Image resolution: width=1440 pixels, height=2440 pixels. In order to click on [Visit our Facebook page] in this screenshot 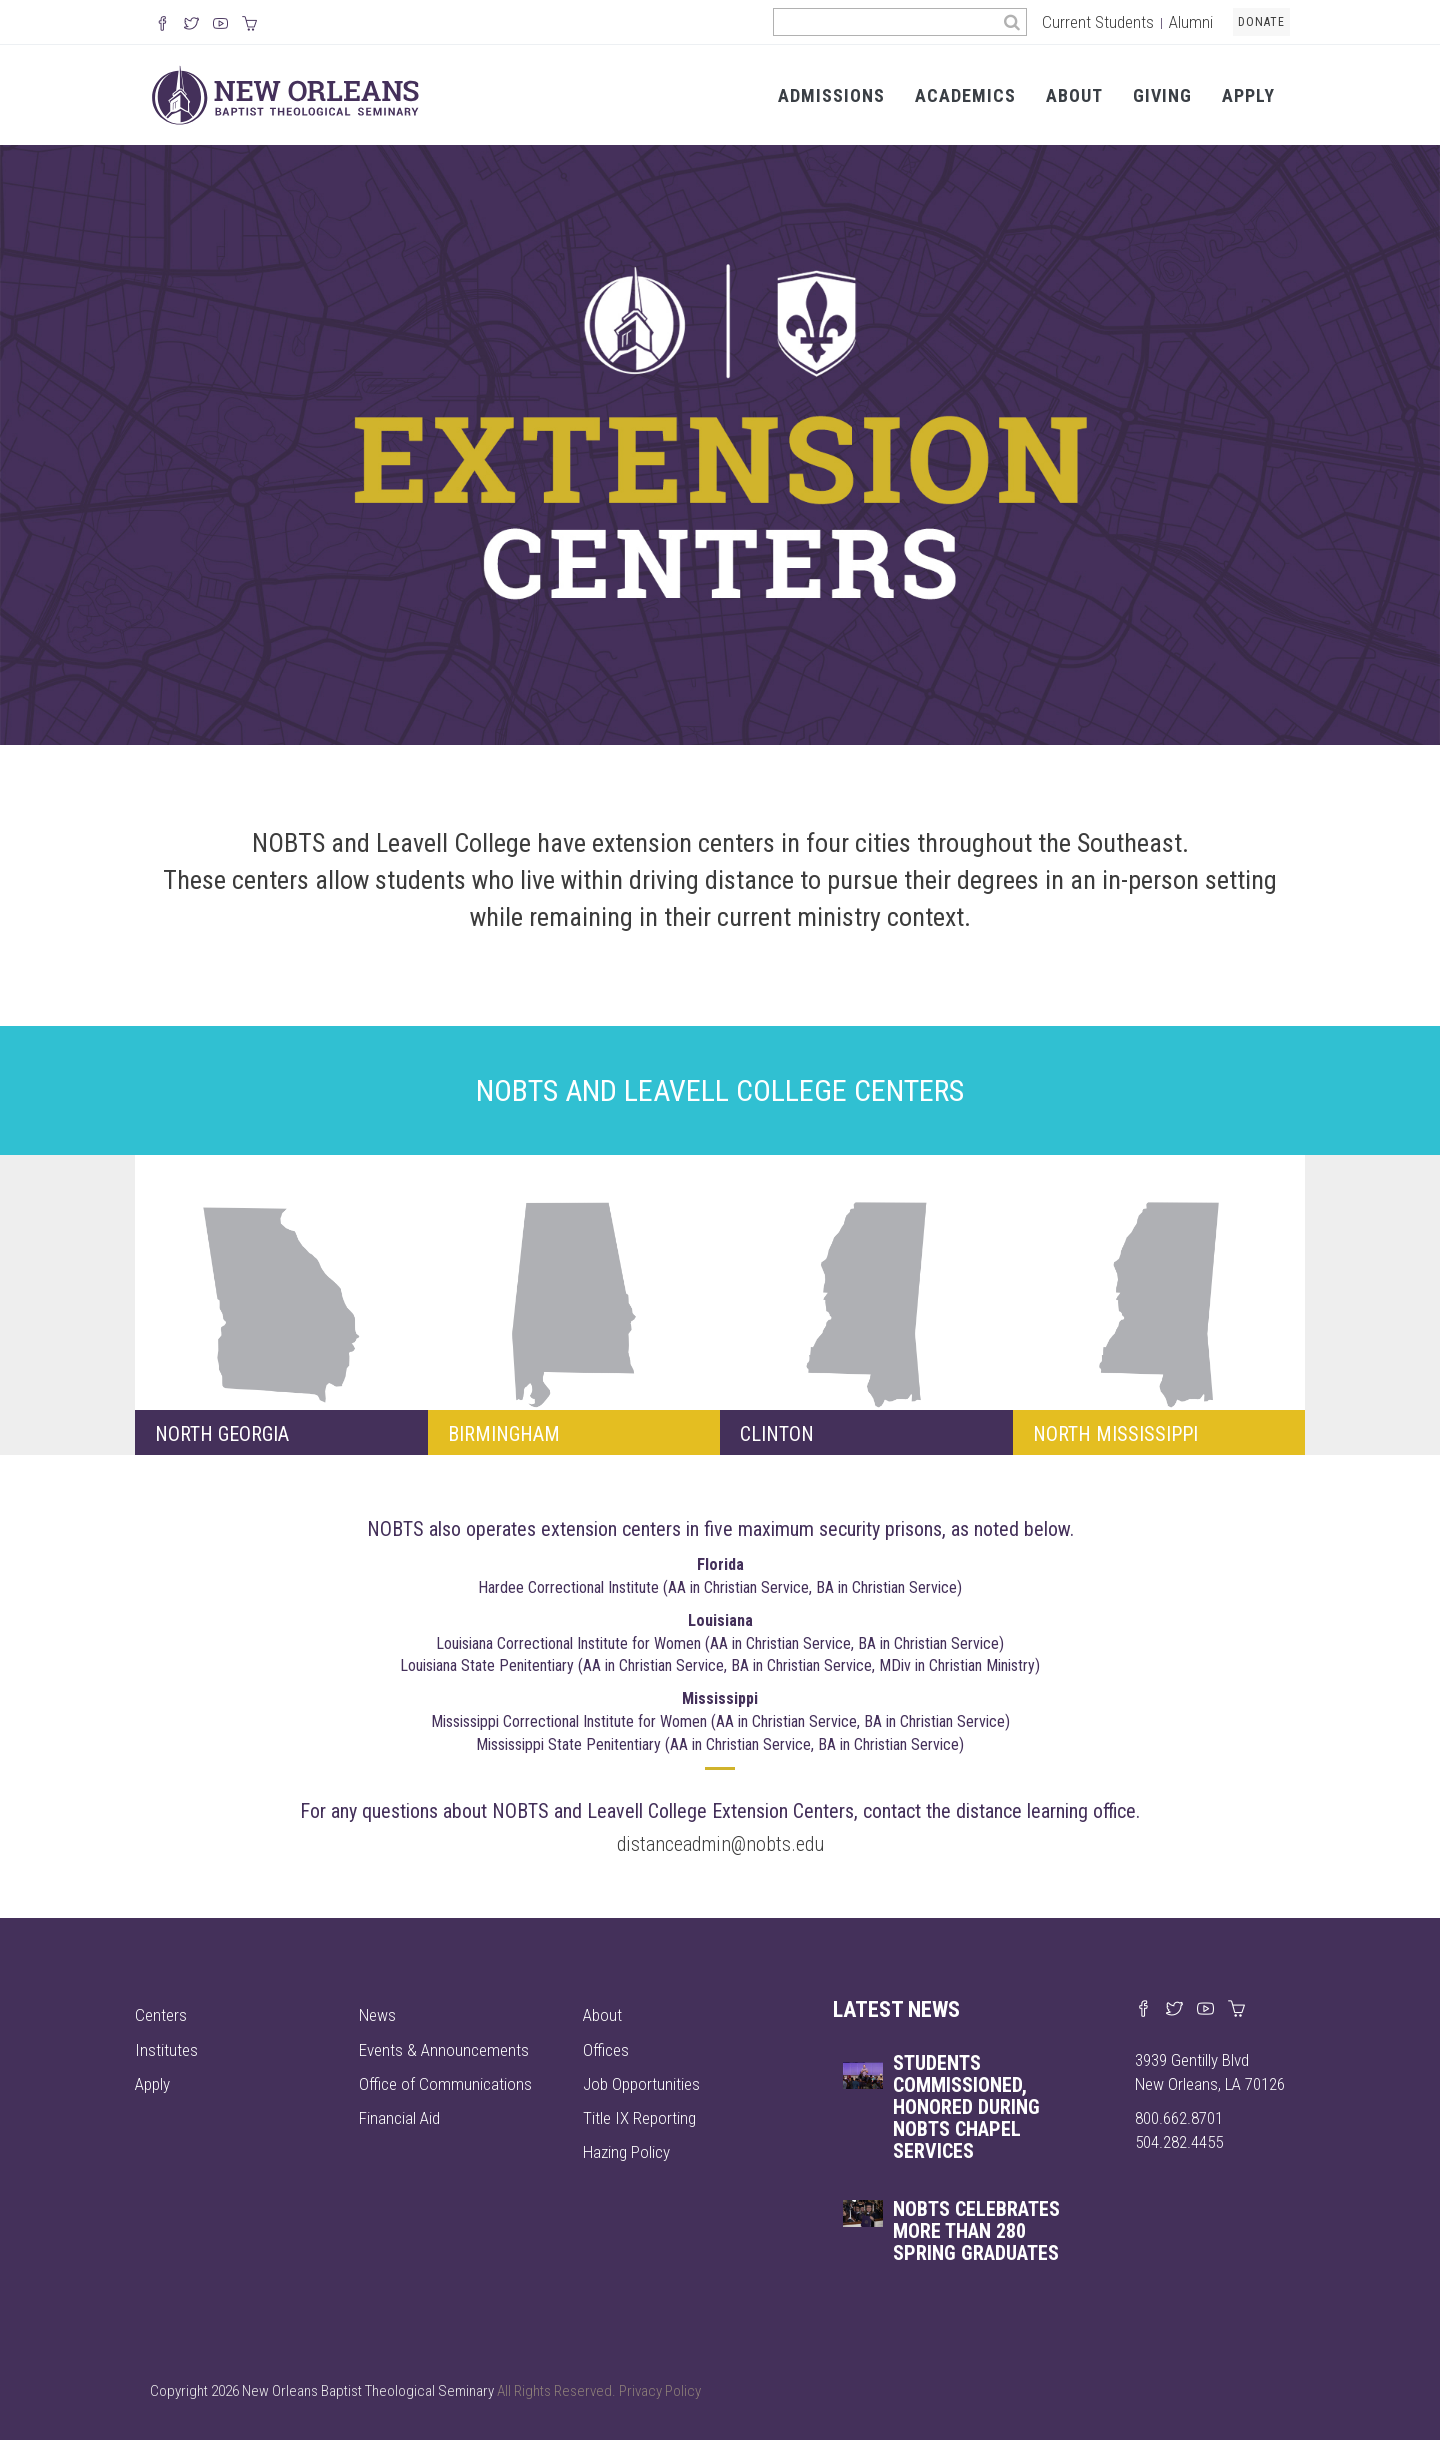, I will do `click(1143, 2010)`.